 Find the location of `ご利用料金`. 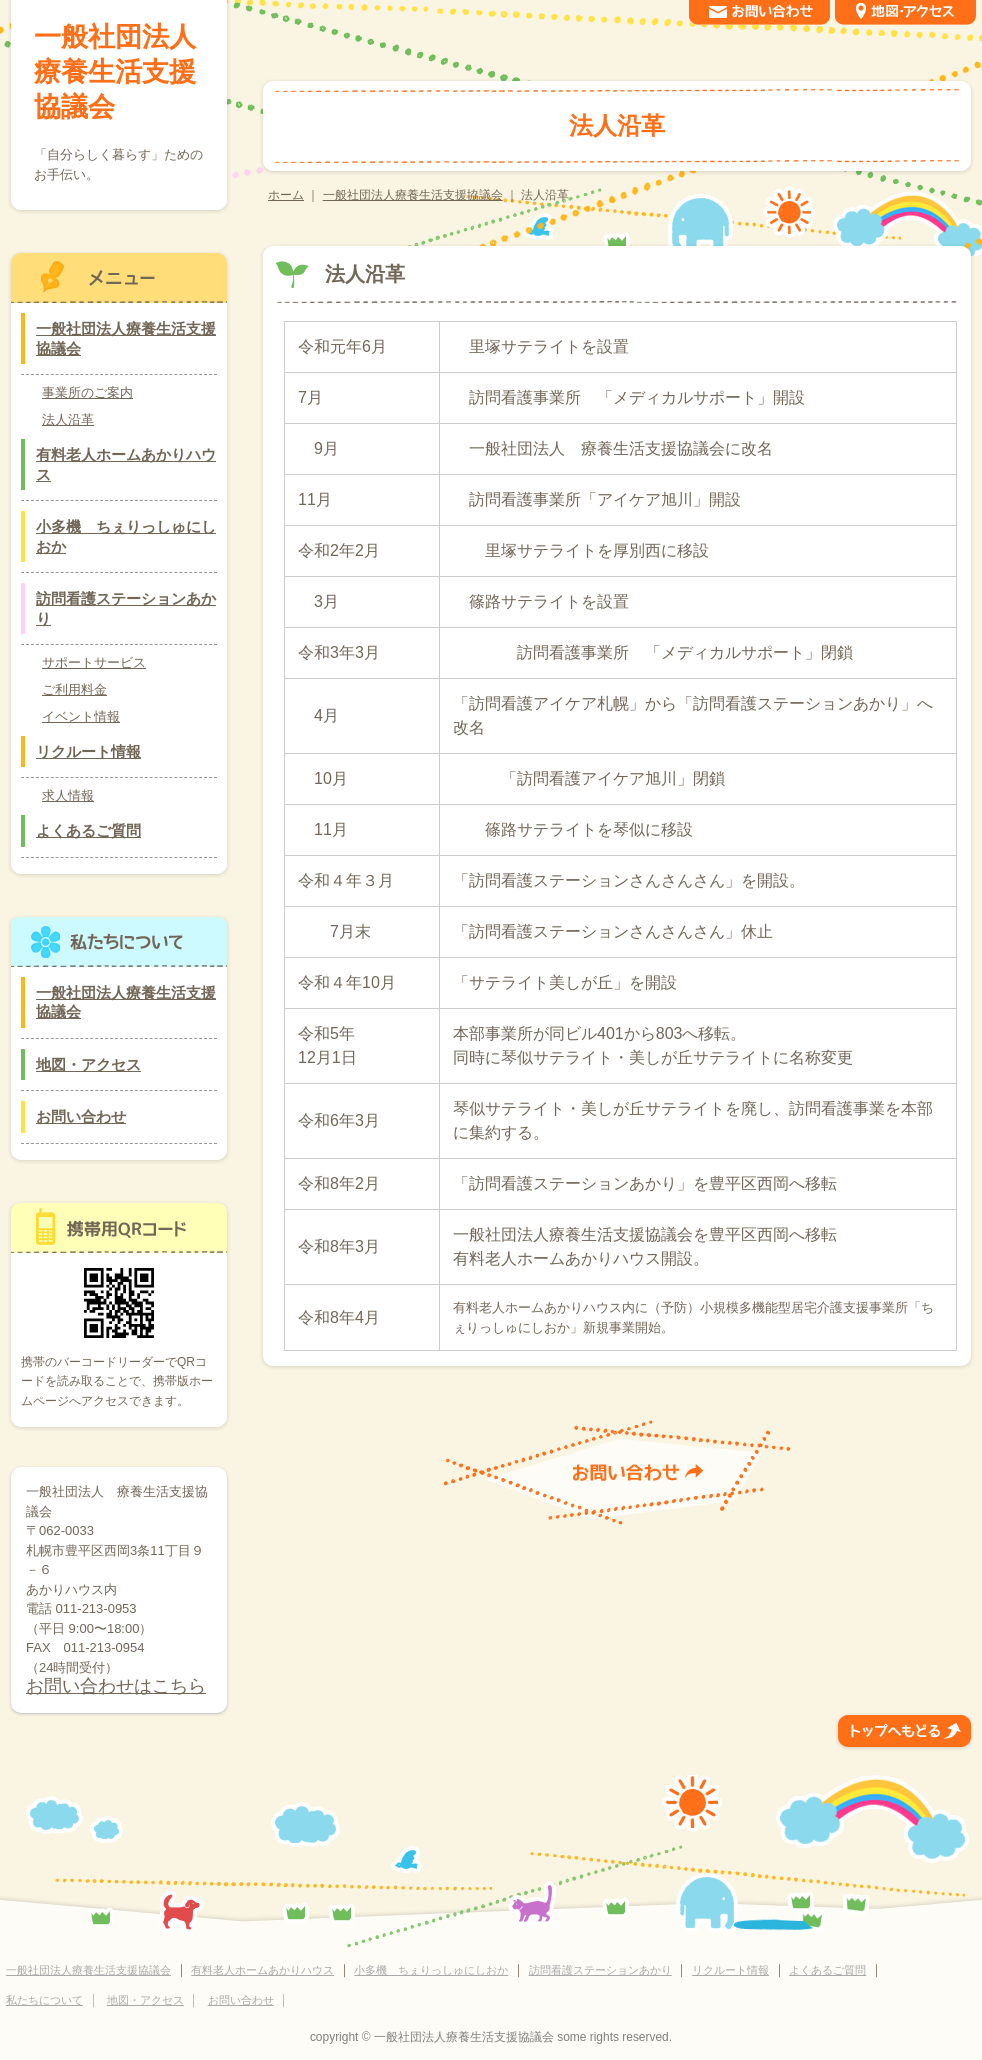

ご利用料金 is located at coordinates (74, 689).